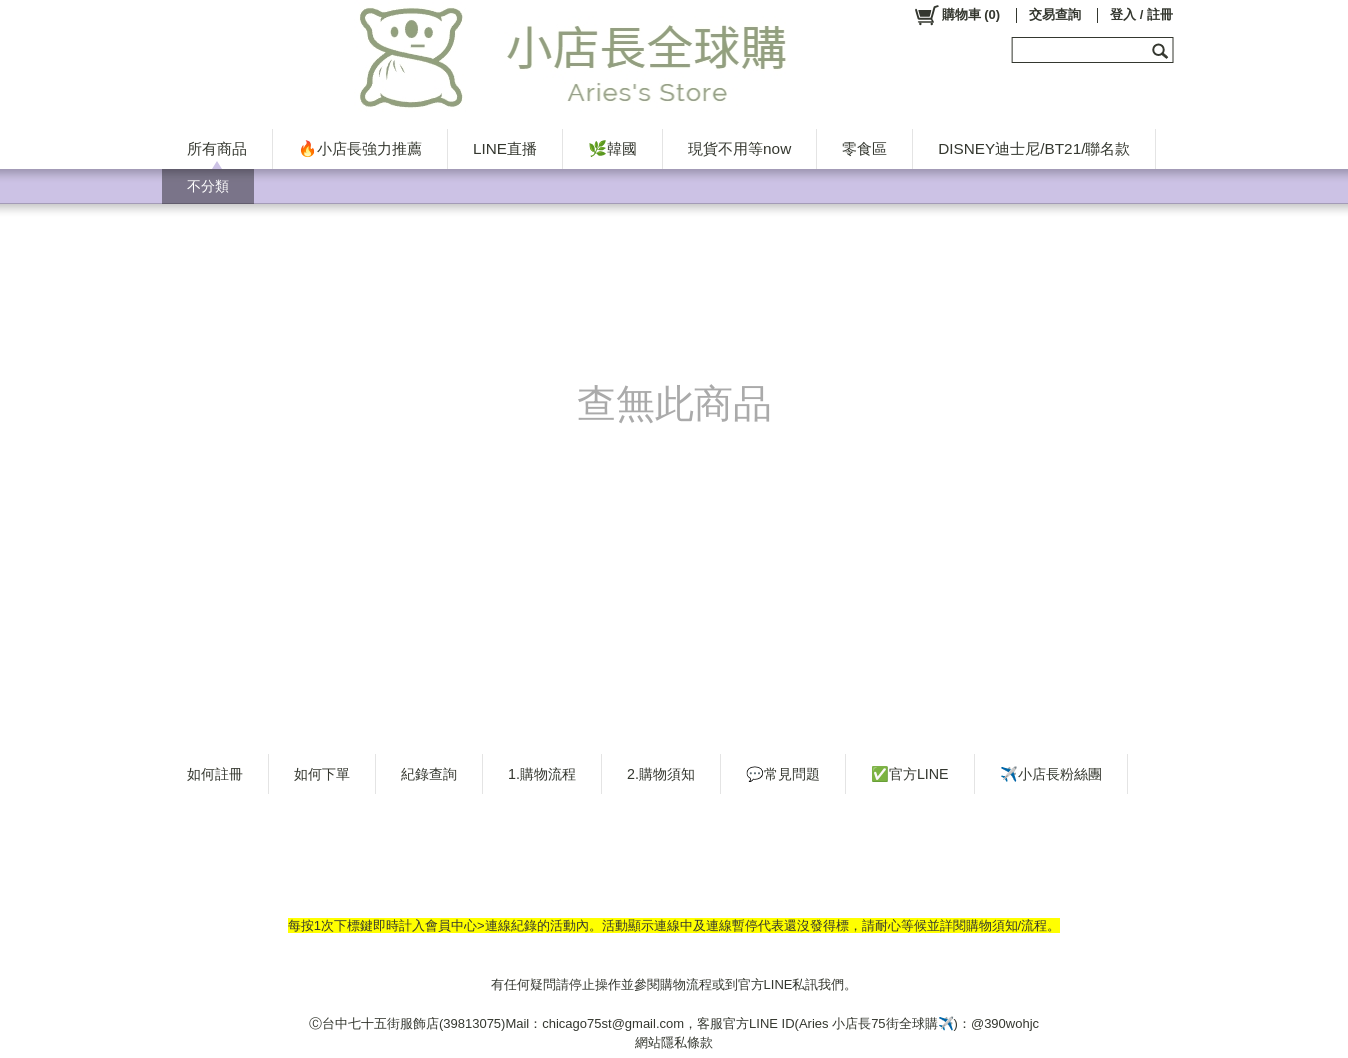 The height and width of the screenshot is (1058, 1348). I want to click on 現貨不用等now, so click(739, 148).